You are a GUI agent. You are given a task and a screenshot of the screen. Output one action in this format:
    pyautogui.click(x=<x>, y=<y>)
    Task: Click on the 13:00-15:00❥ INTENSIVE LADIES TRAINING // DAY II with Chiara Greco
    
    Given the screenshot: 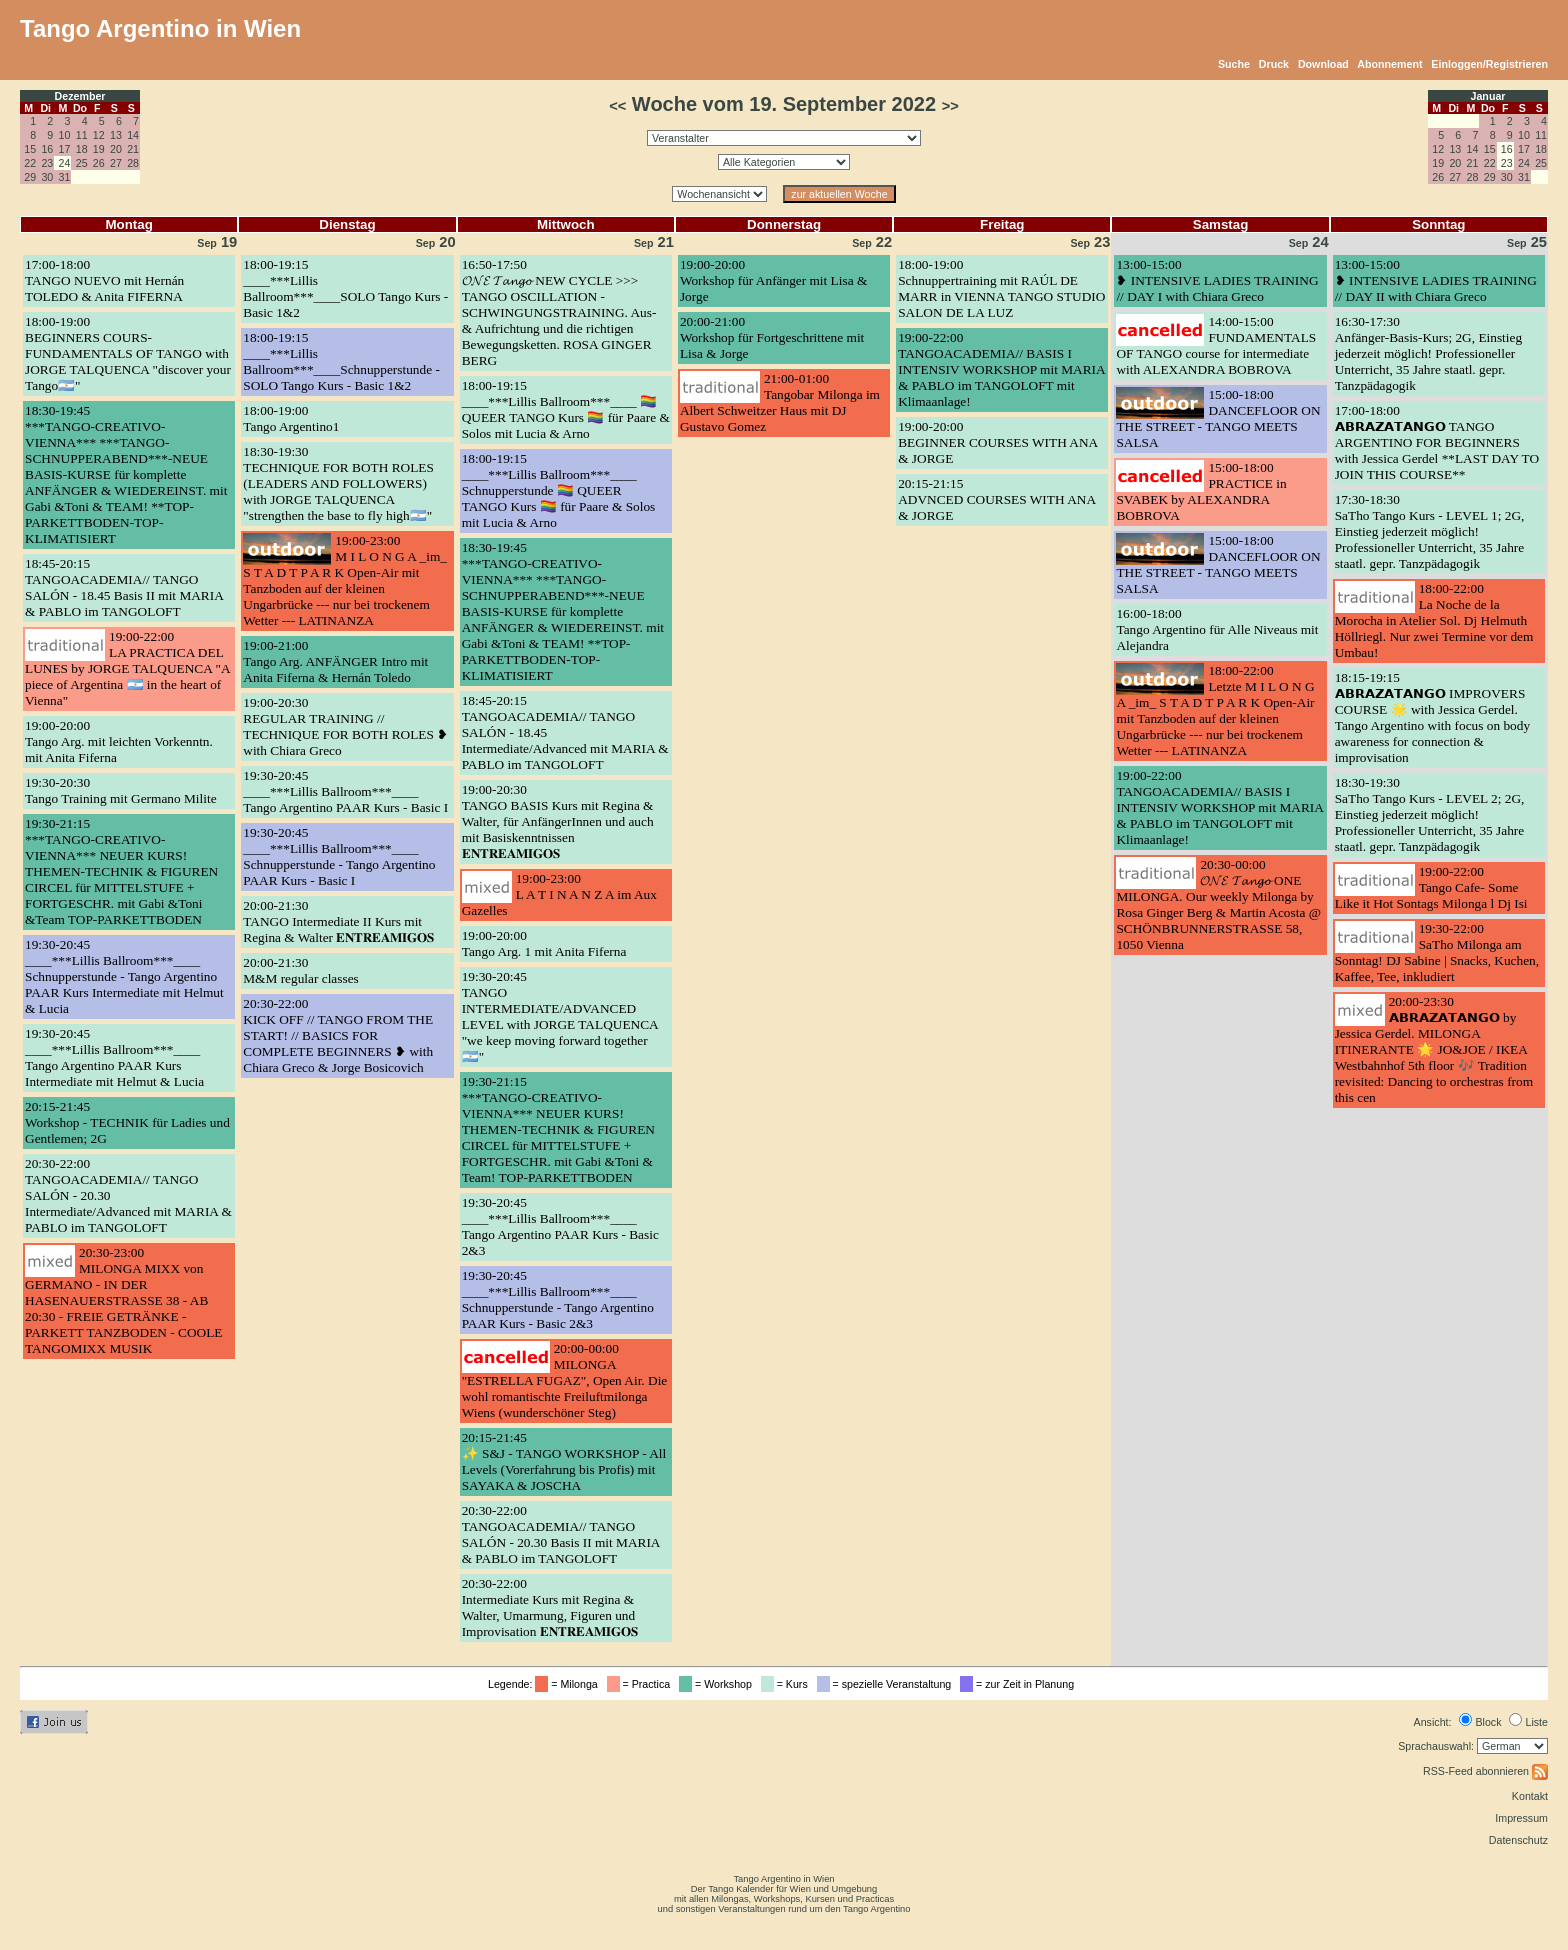 What is the action you would take?
    pyautogui.click(x=1436, y=280)
    